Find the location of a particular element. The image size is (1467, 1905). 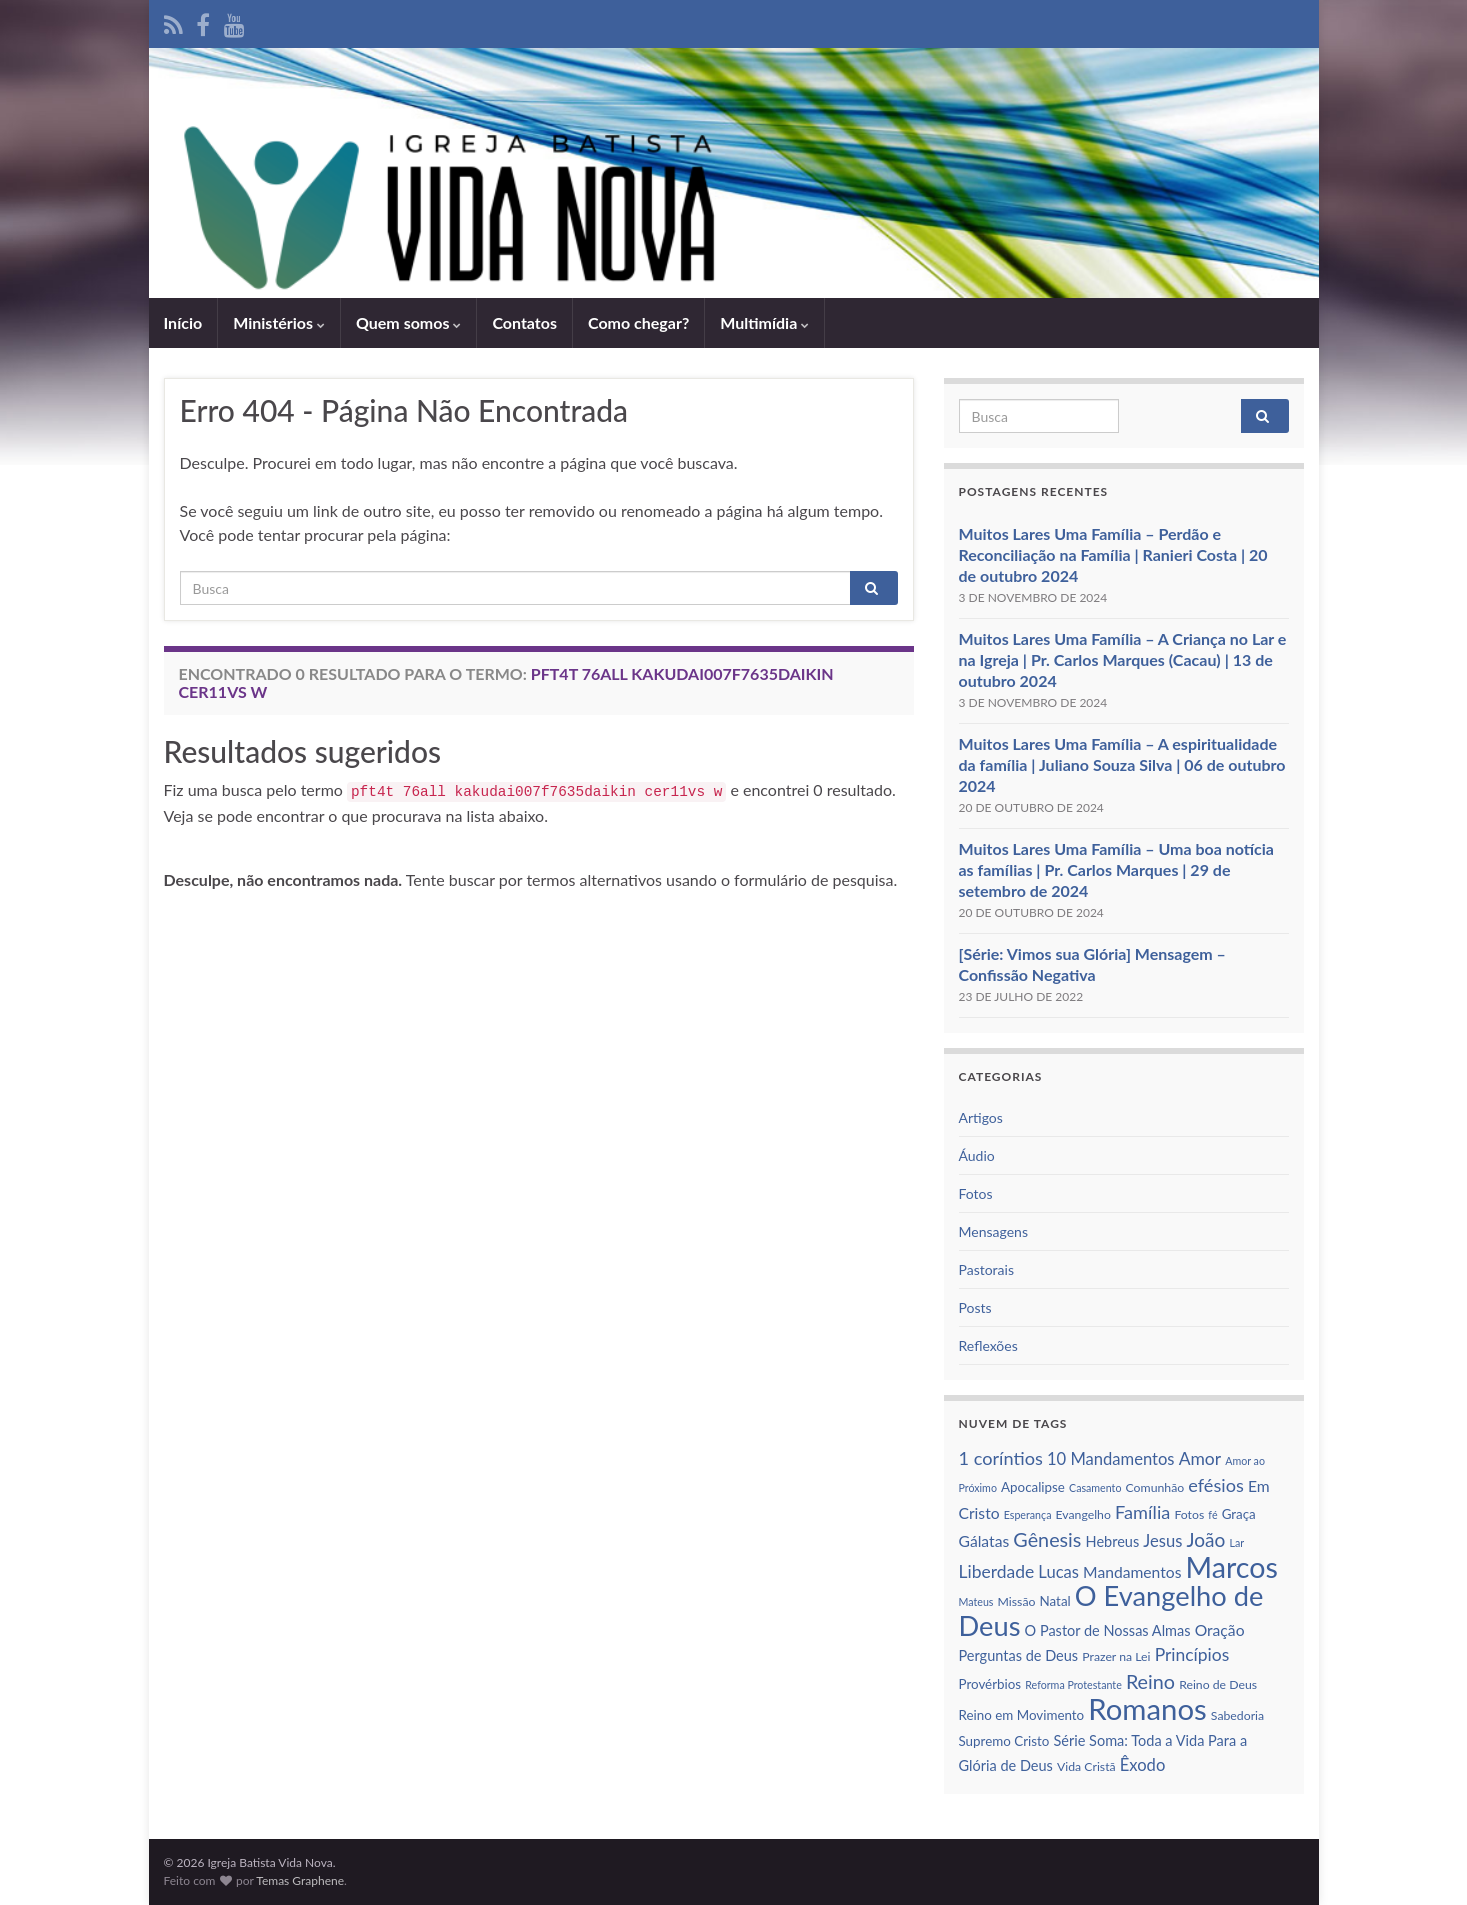

Comunhão [Comunhão (6 itens)] is located at coordinates (1155, 1487).